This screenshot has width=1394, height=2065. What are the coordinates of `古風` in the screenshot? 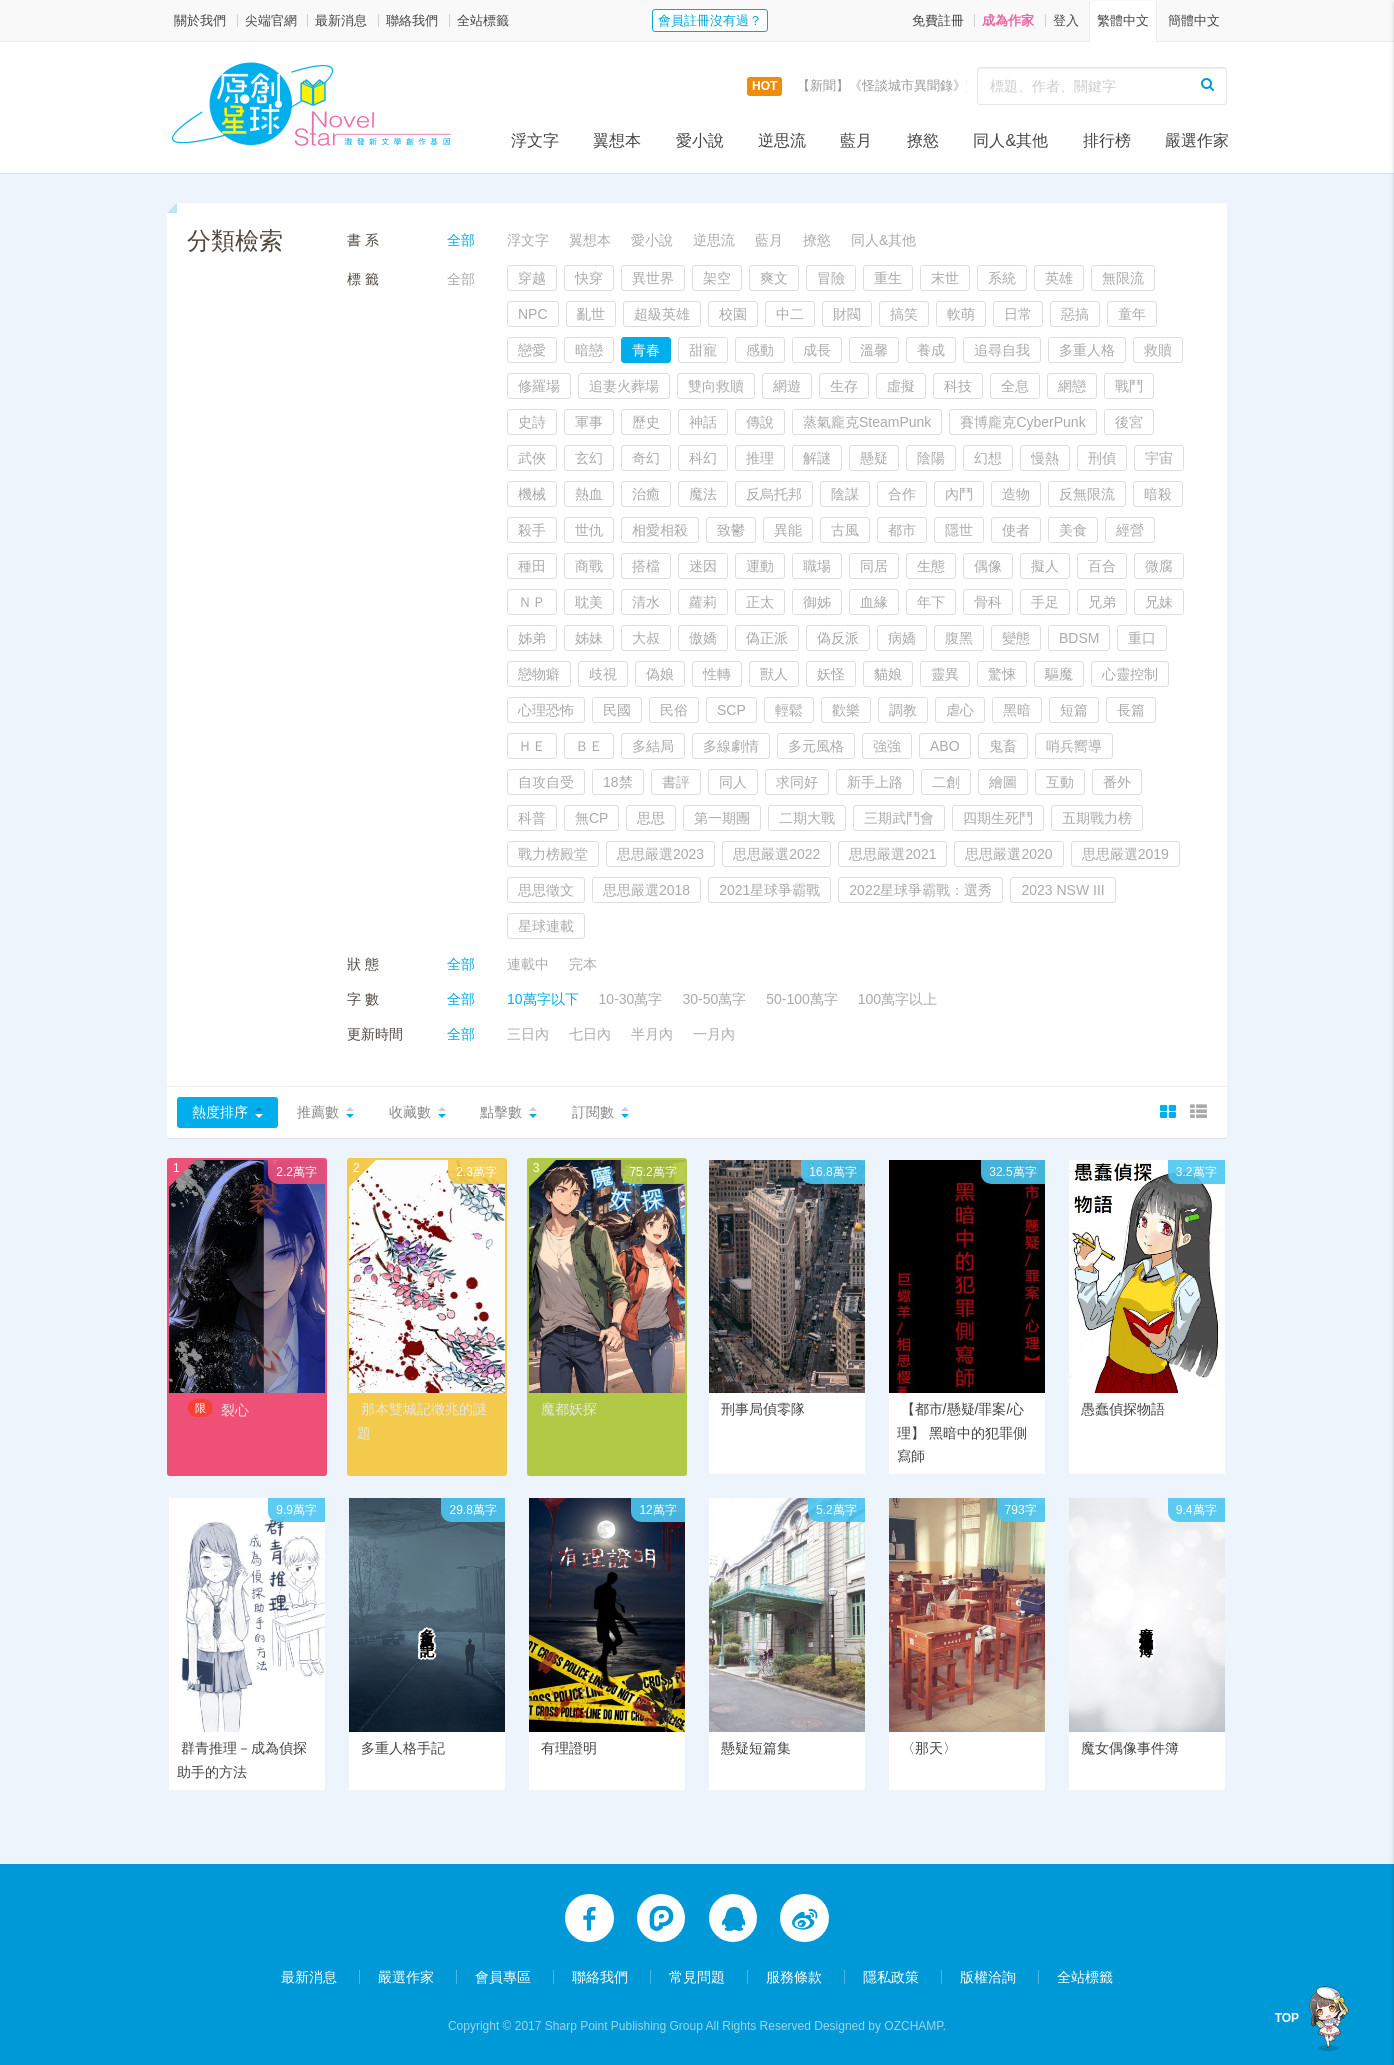 It's located at (845, 530).